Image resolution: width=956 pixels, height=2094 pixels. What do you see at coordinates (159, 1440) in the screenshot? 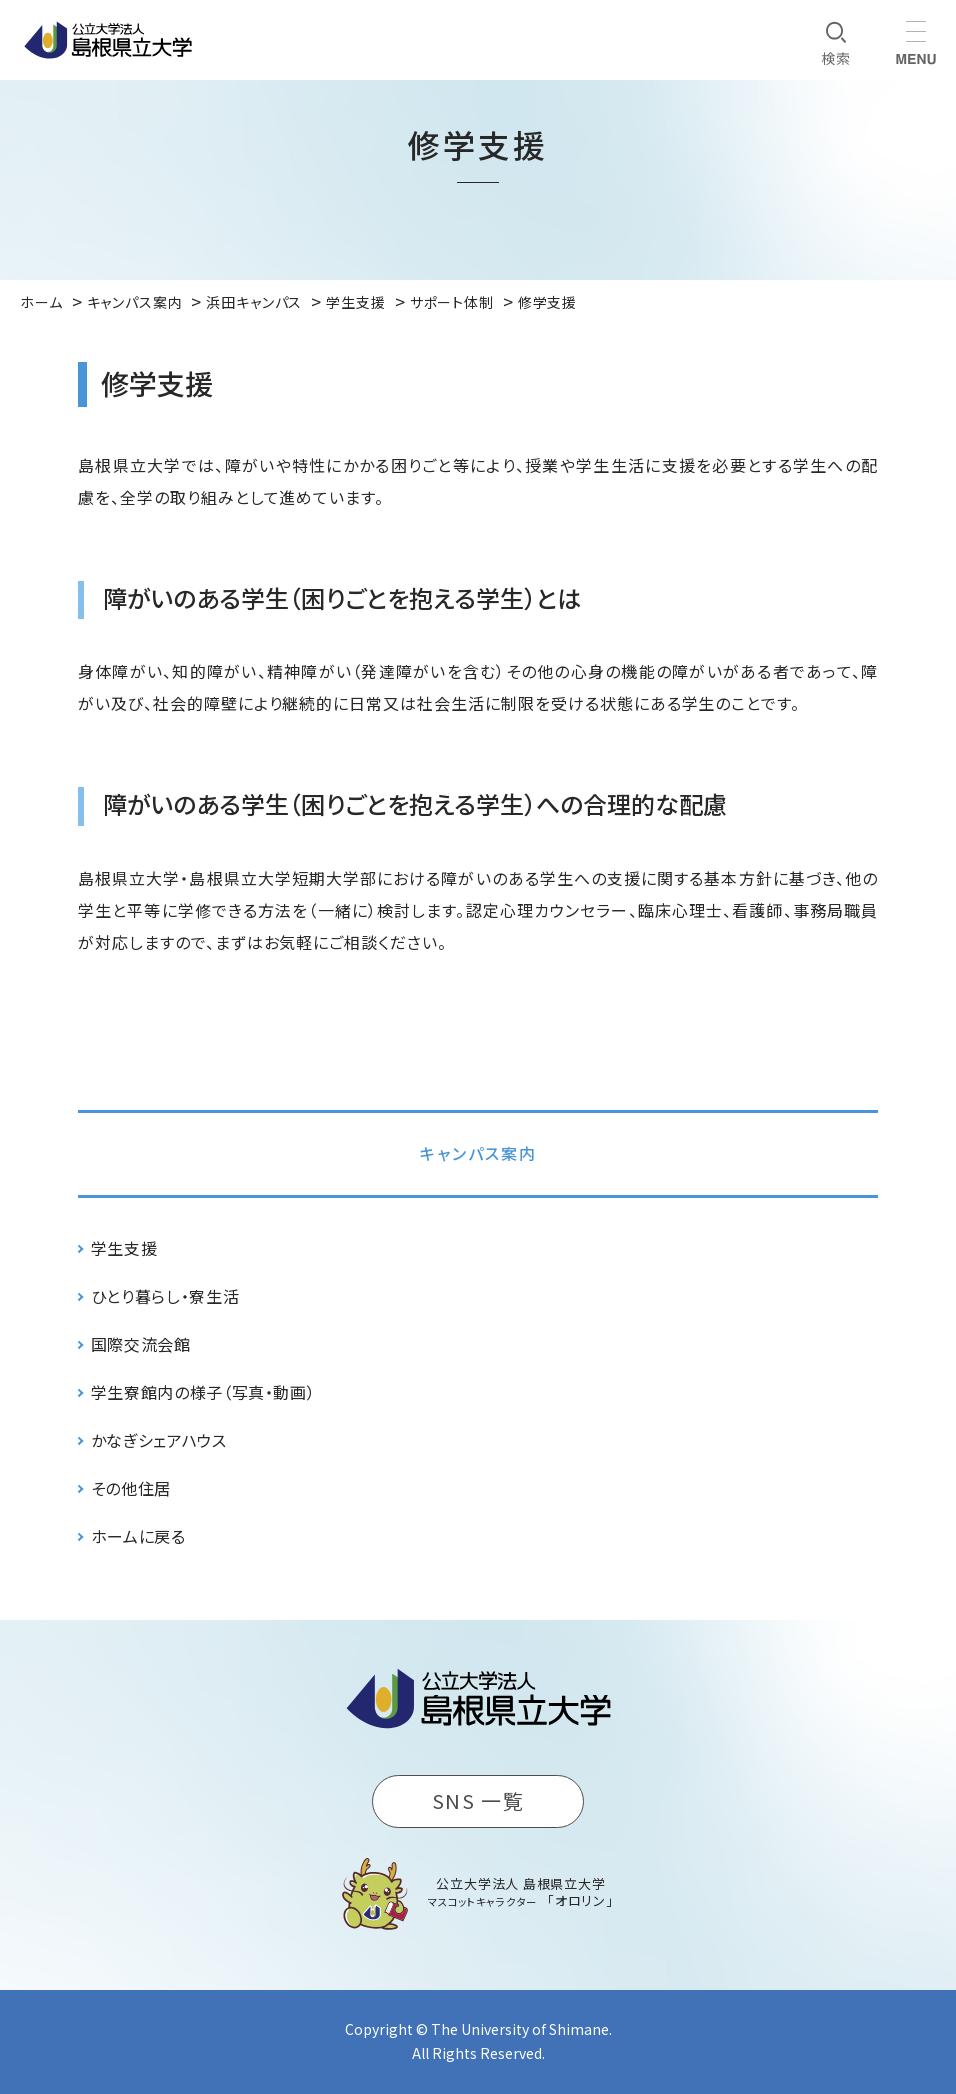
I see `かなぎシェアハウス` at bounding box center [159, 1440].